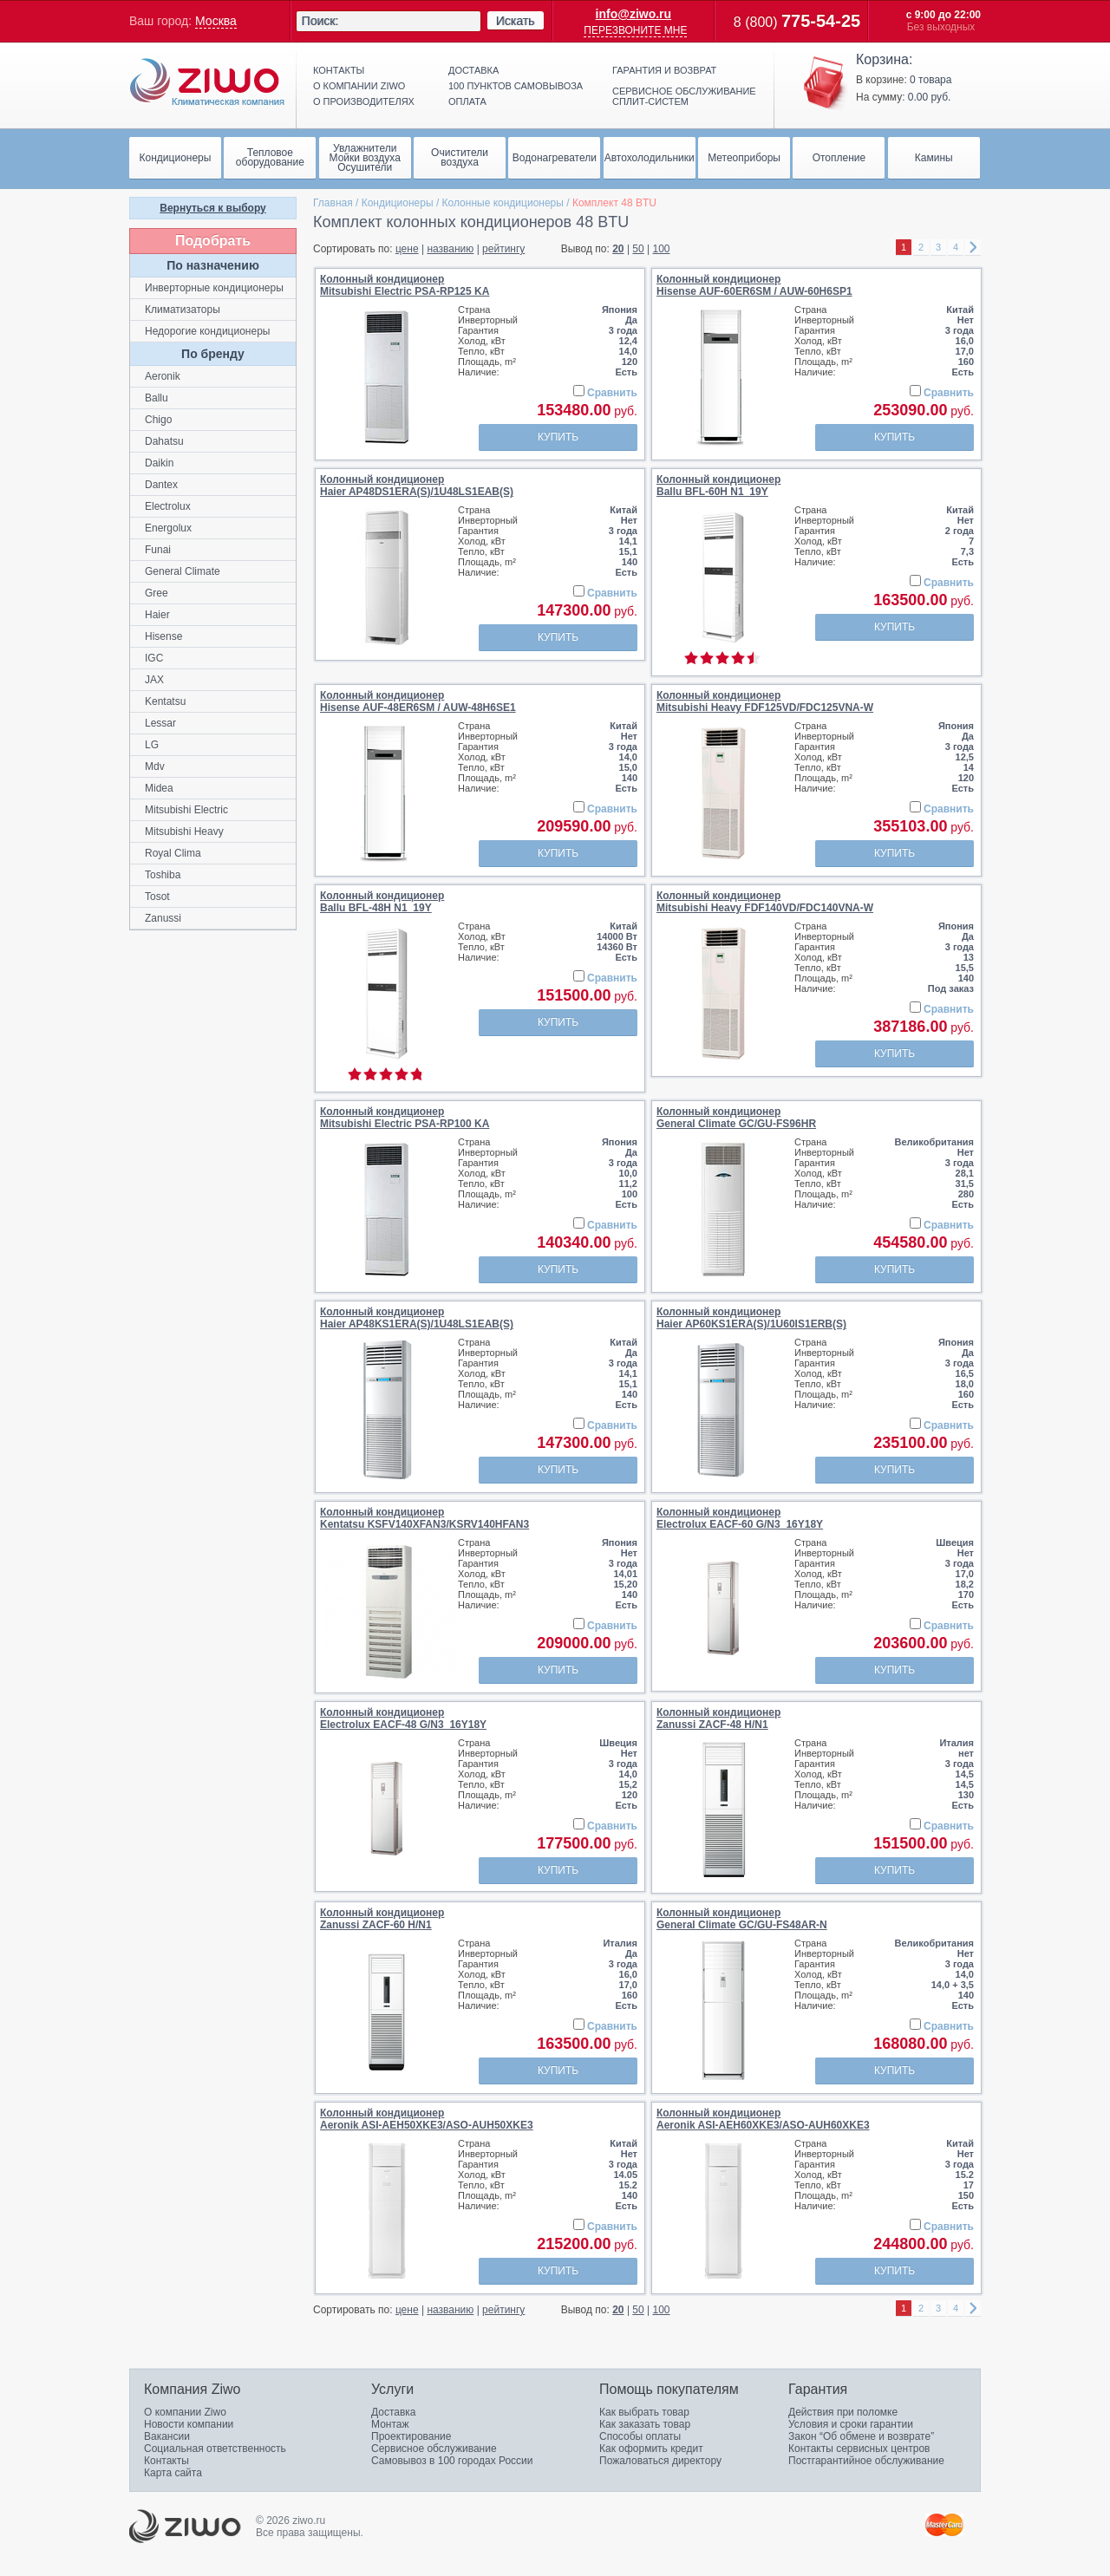 The width and height of the screenshot is (1110, 2576). Describe the element at coordinates (861, 2436) in the screenshot. I see `Закон “Об обмене и возврате”` at that location.